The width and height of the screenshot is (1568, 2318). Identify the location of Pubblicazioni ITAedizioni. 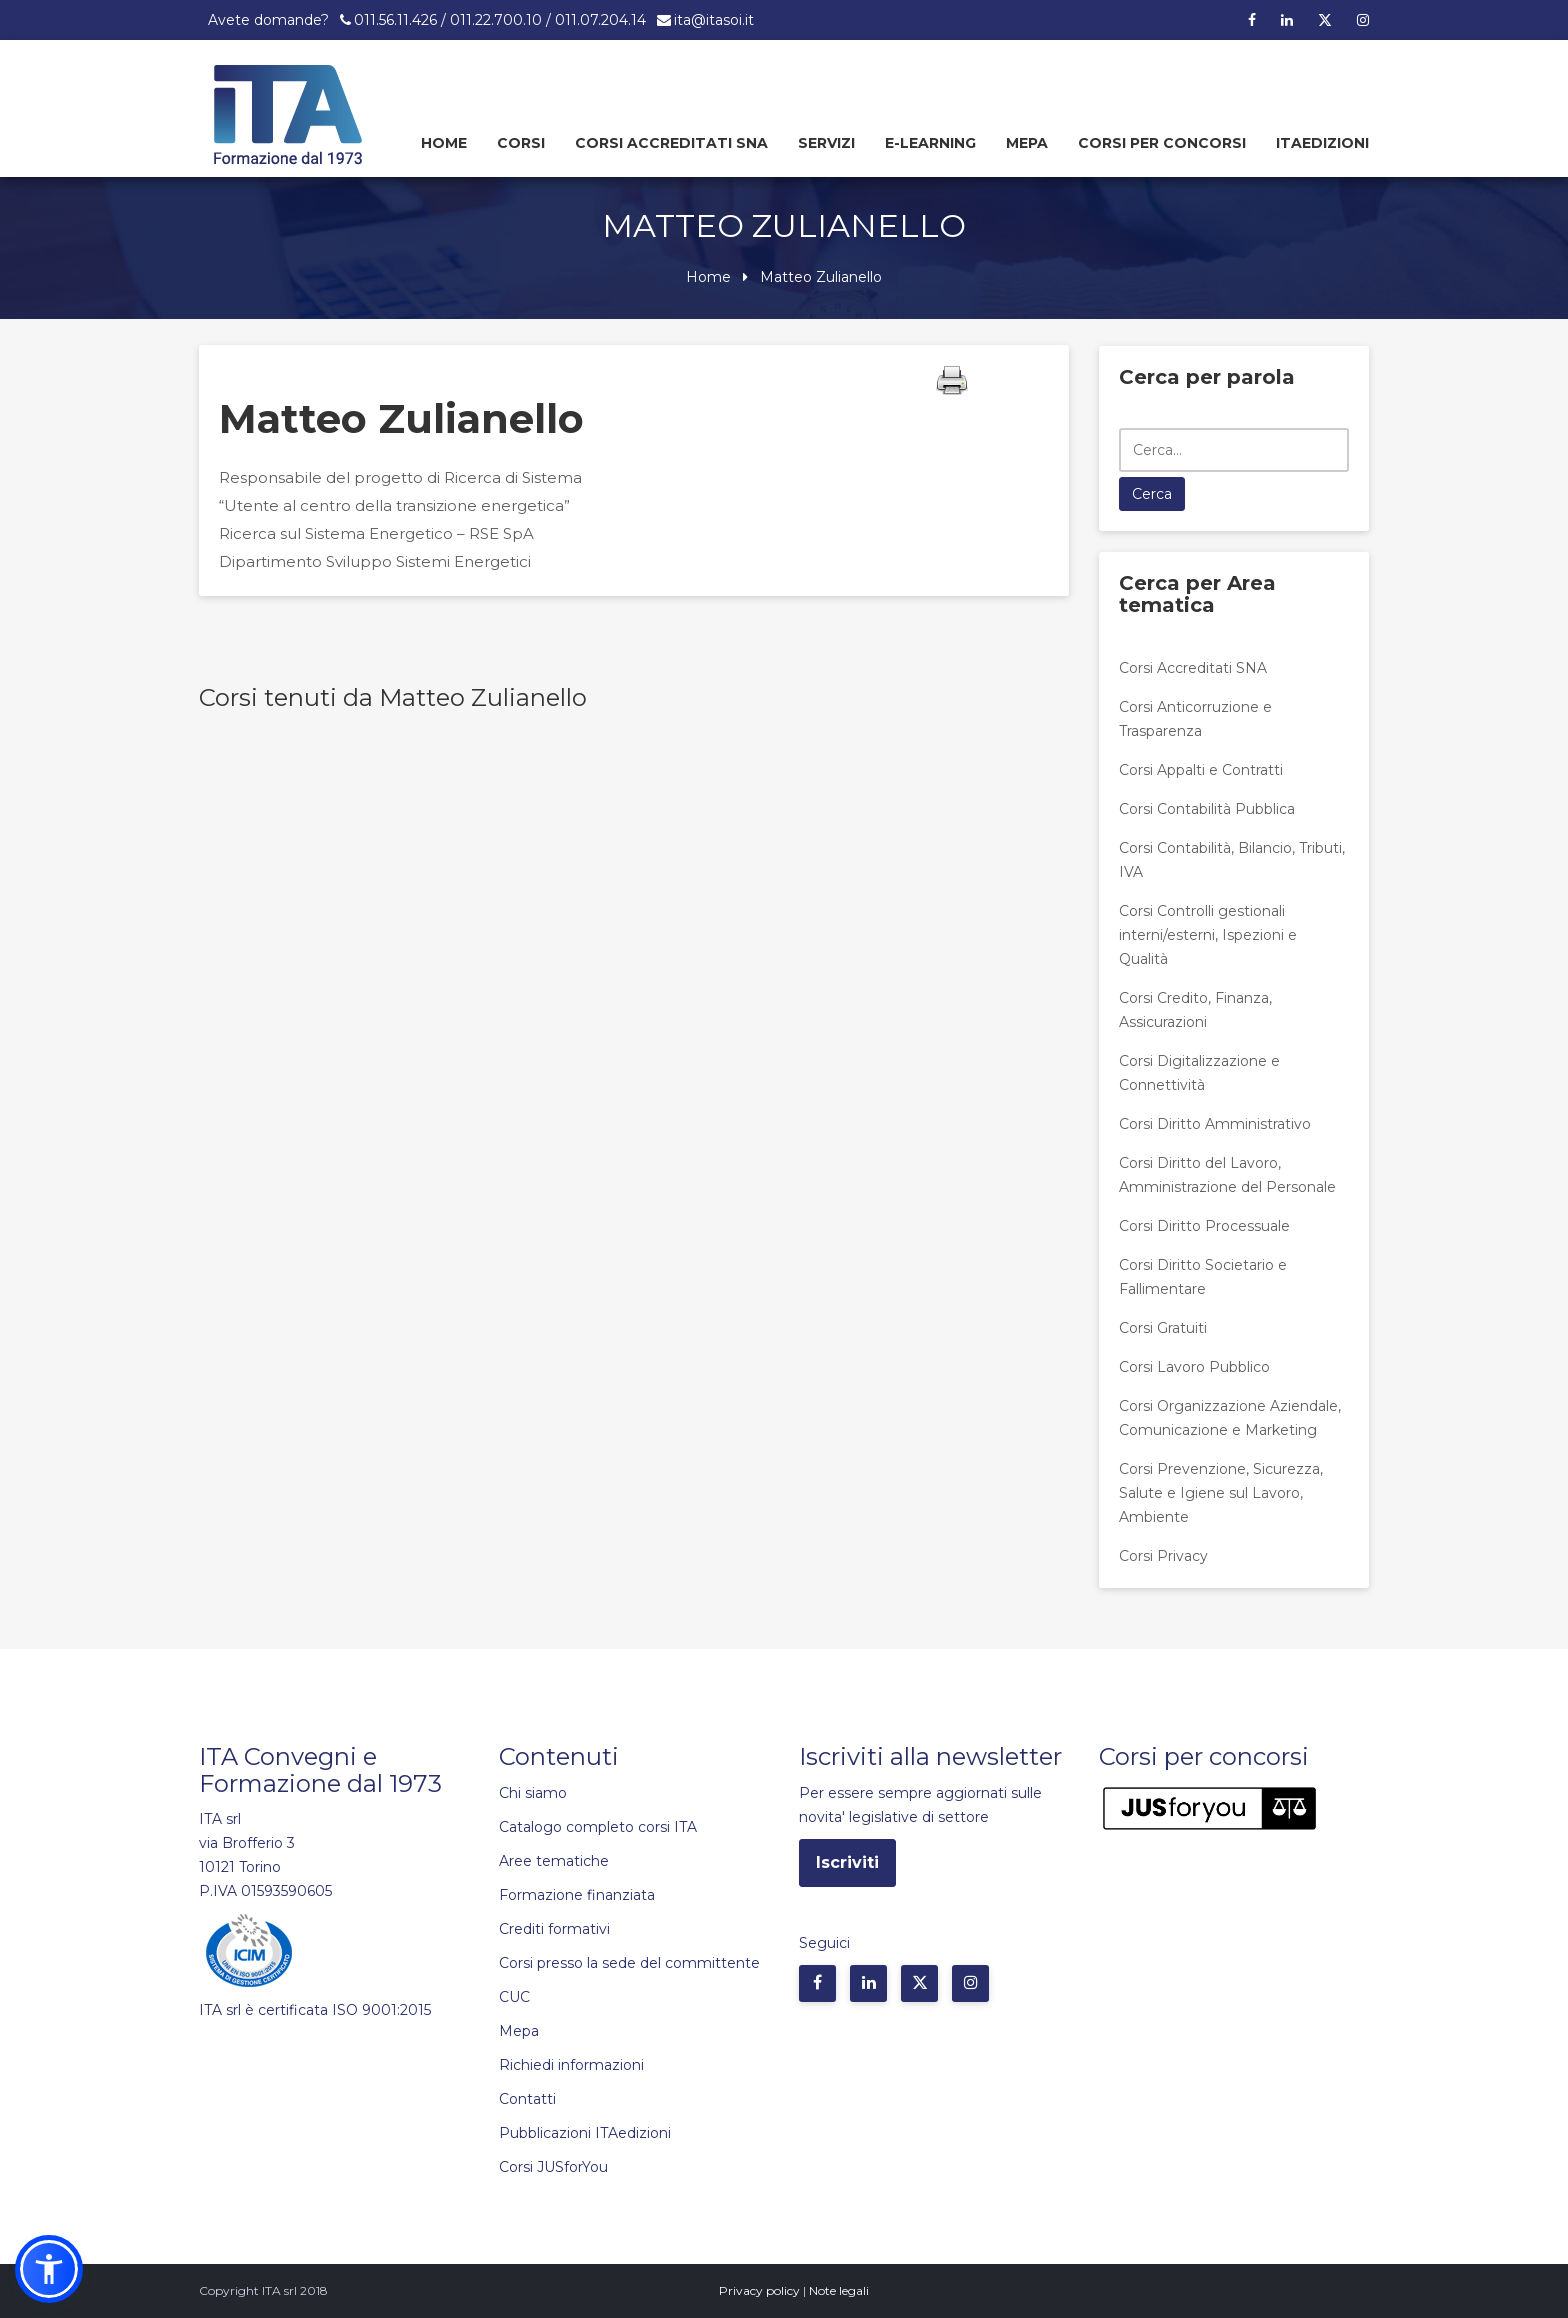
(585, 2133).